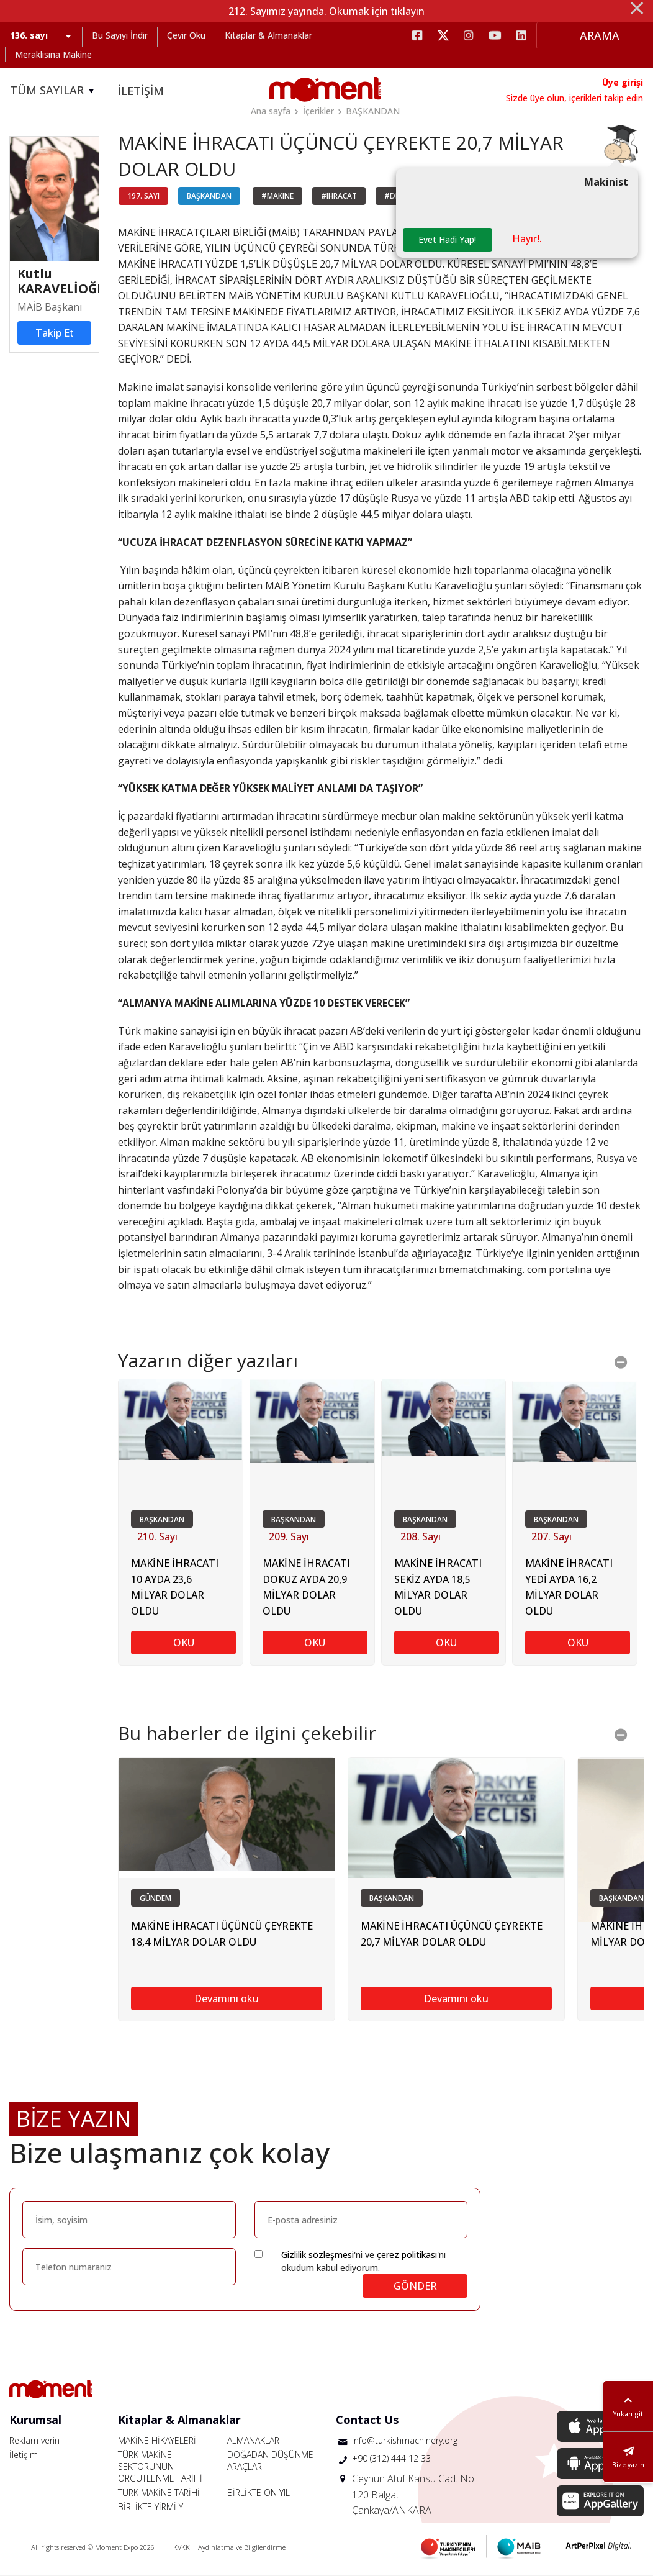 The height and width of the screenshot is (2576, 653). What do you see at coordinates (318, 111) in the screenshot?
I see `İçerikler` at bounding box center [318, 111].